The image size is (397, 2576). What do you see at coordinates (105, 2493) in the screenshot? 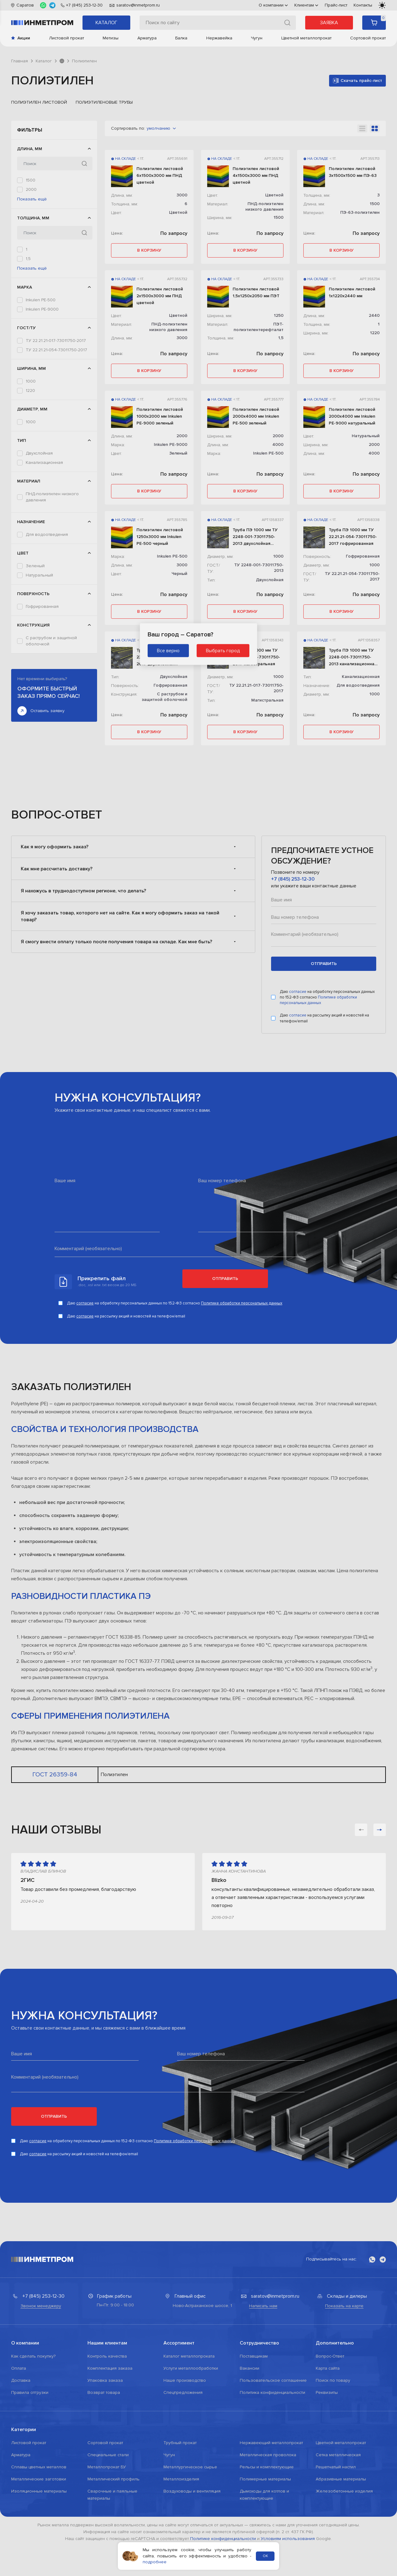
I see `Упаковка заказа` at bounding box center [105, 2493].